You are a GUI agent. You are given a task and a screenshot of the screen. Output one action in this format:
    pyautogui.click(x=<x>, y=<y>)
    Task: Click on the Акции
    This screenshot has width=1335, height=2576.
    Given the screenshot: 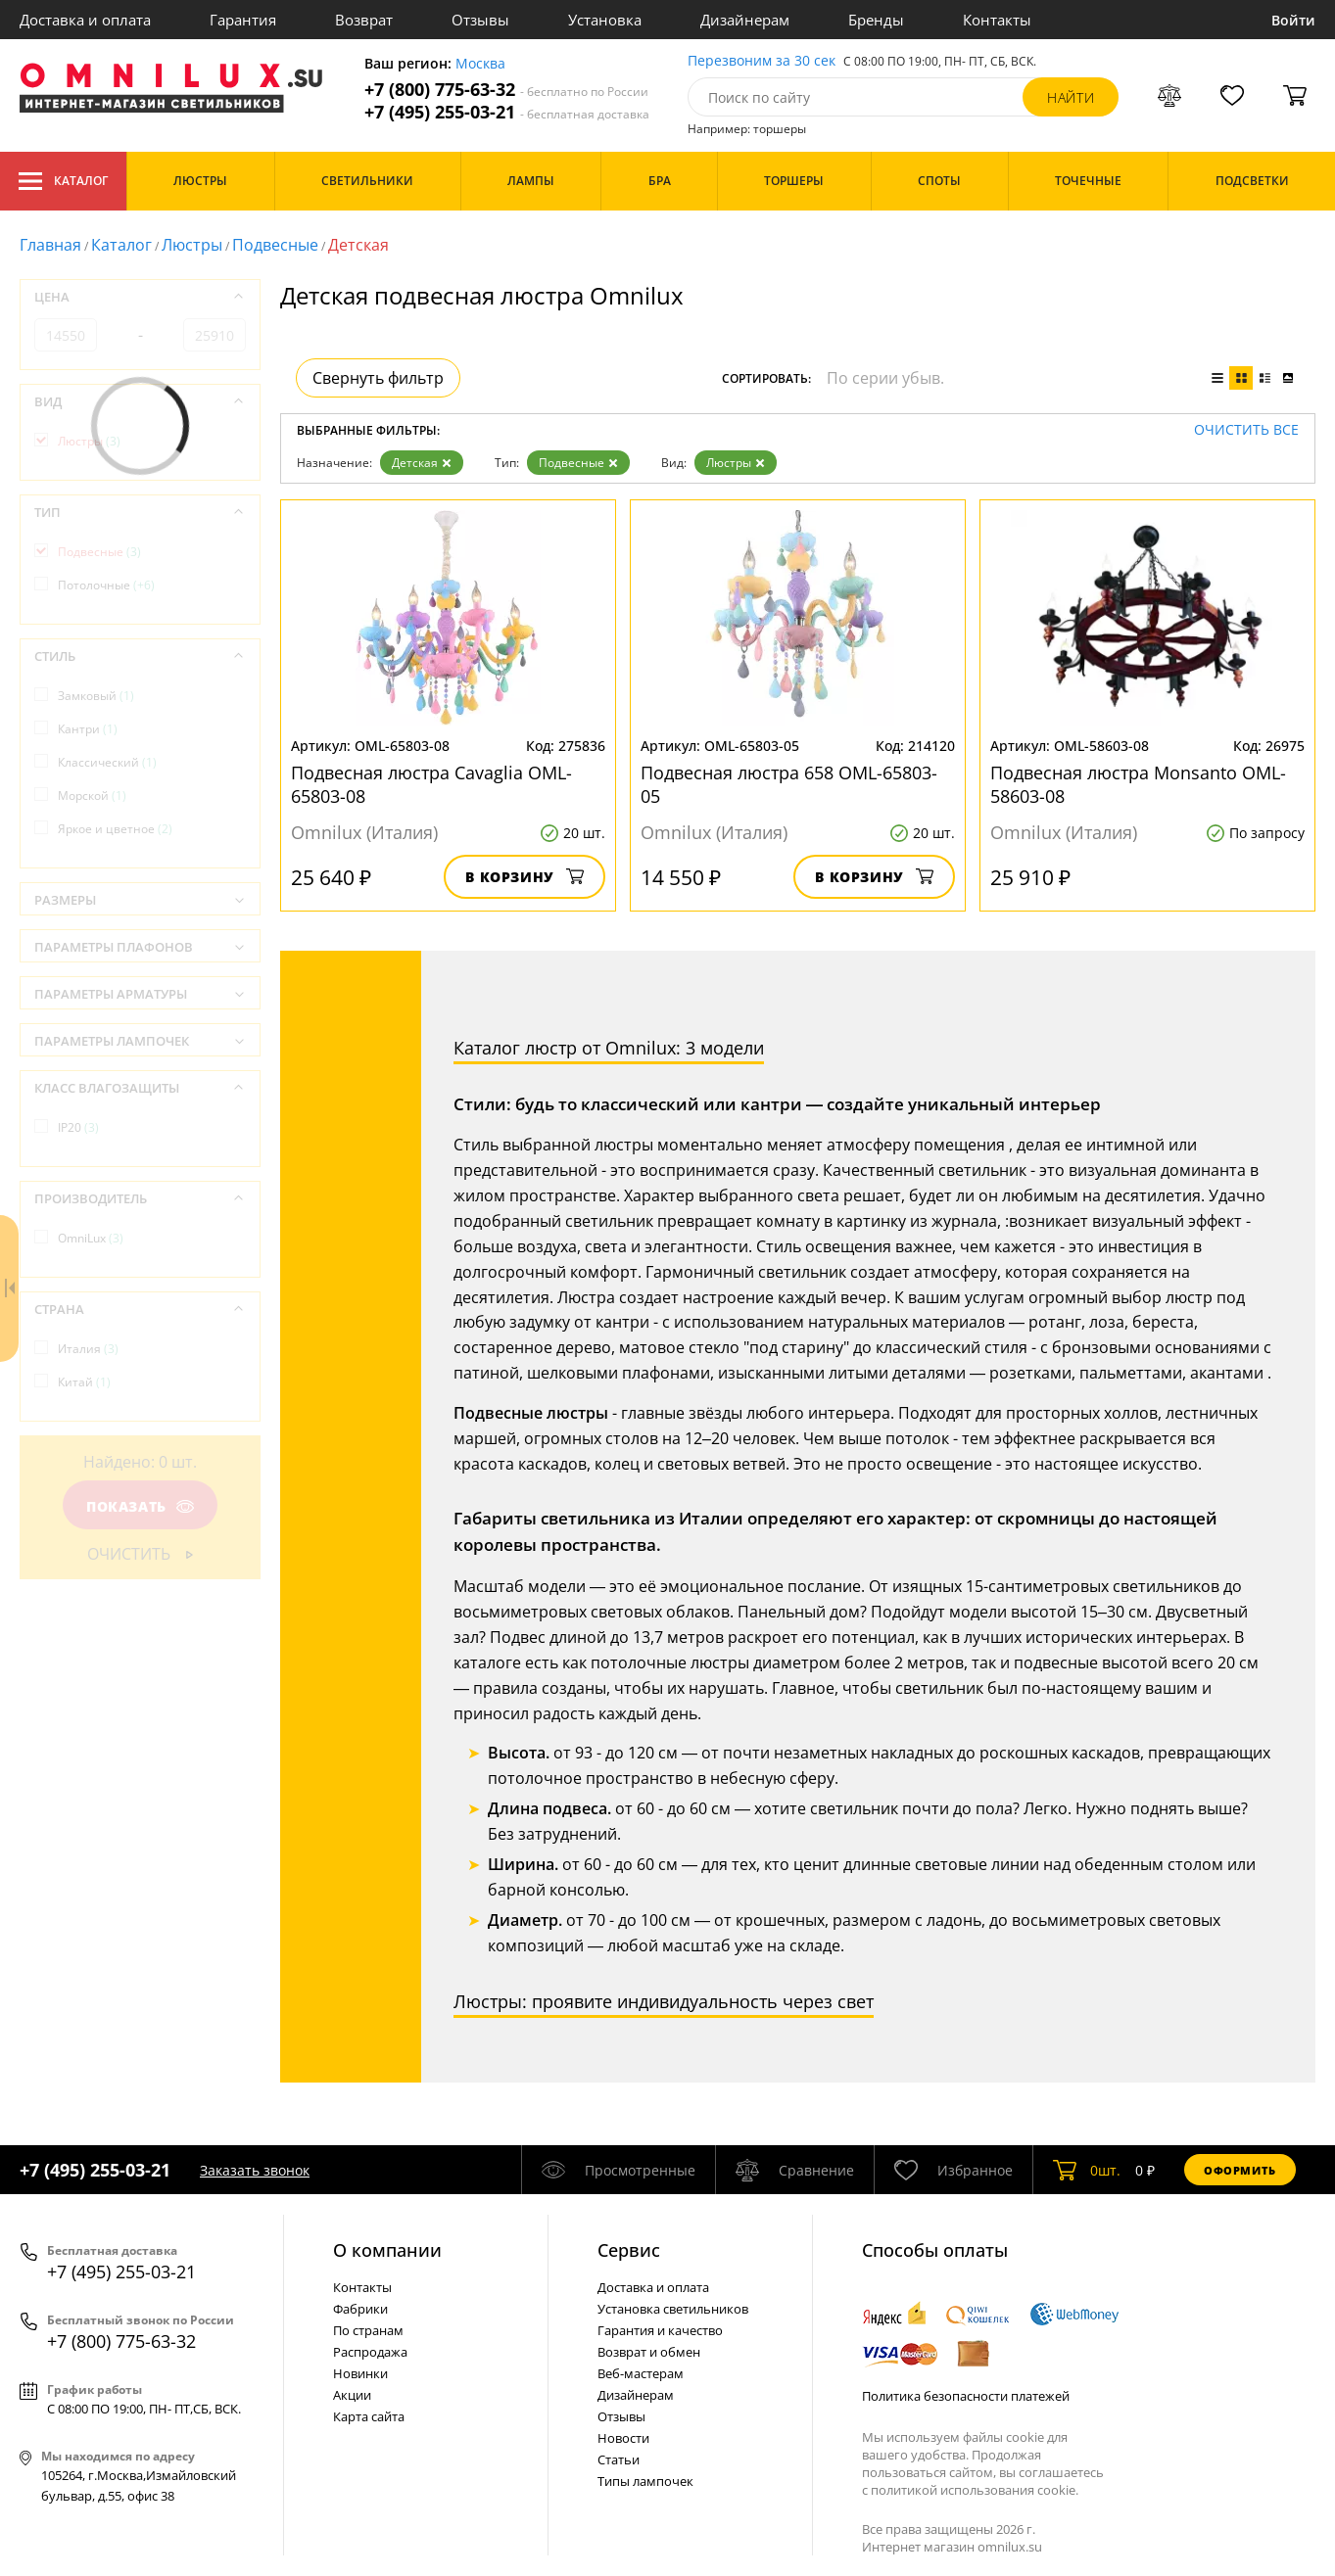 What is the action you would take?
    pyautogui.click(x=352, y=2395)
    